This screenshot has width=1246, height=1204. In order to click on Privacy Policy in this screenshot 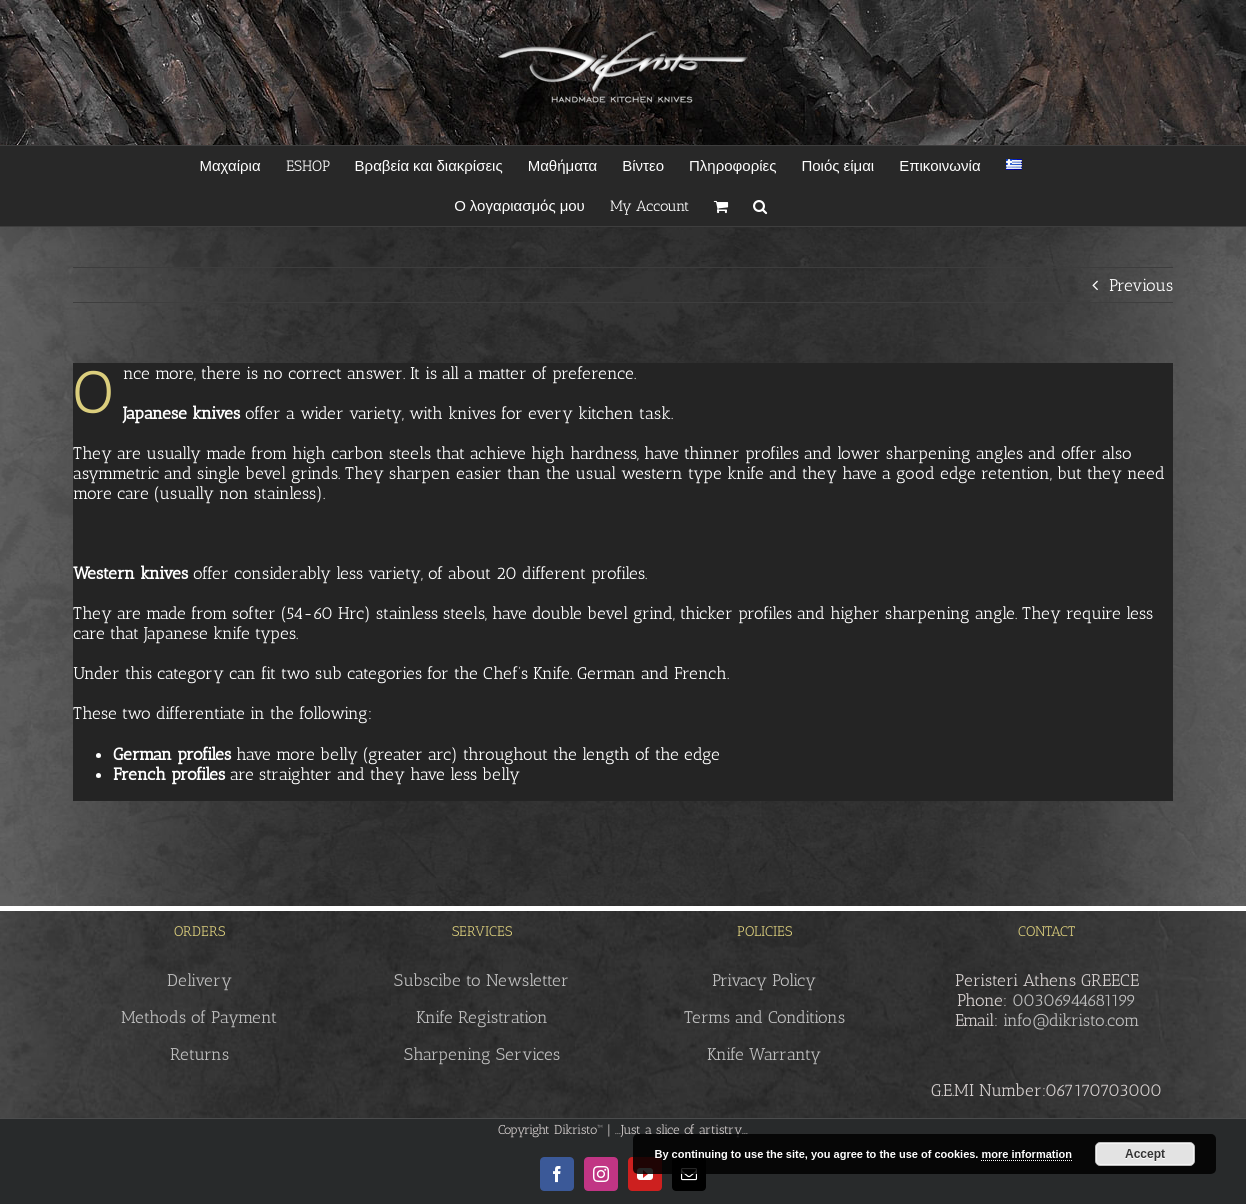, I will do `click(764, 980)`.